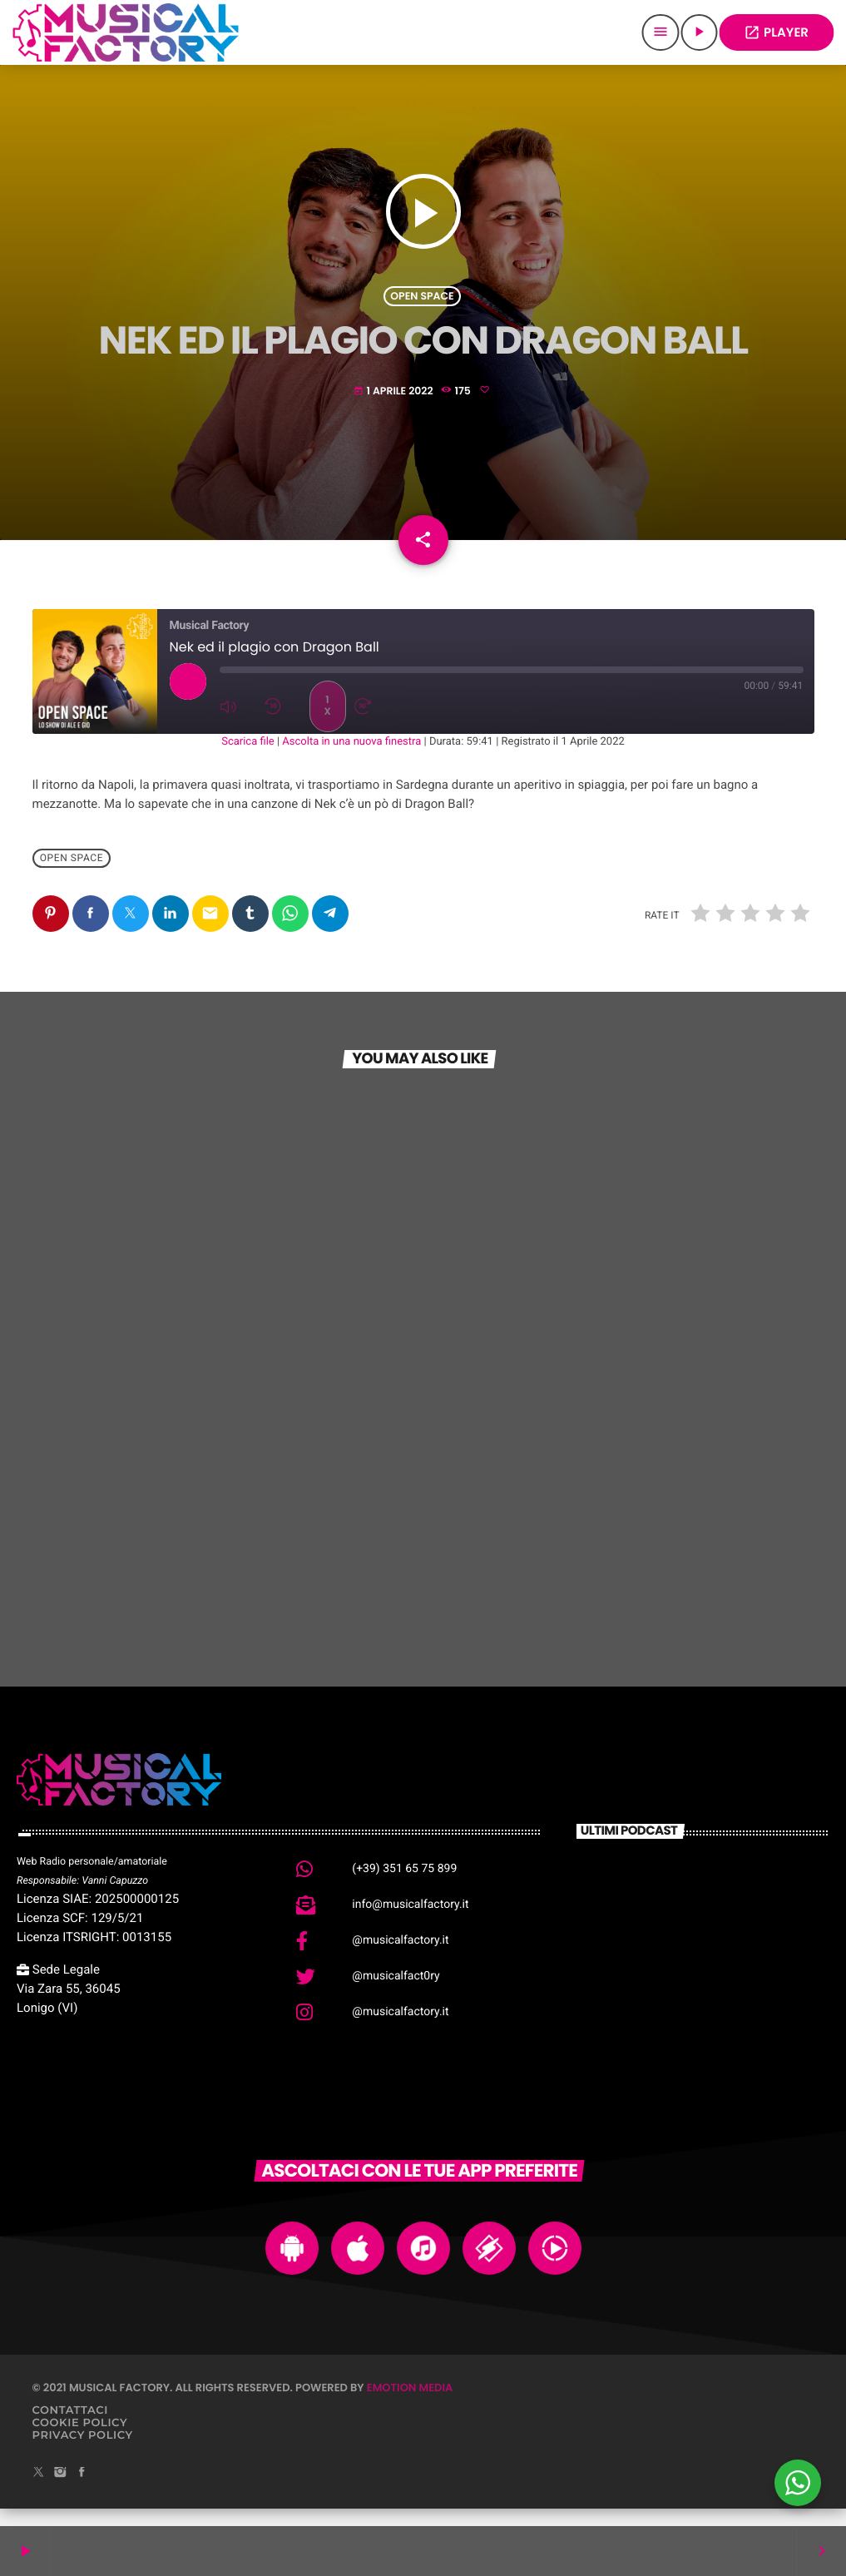 This screenshot has width=846, height=2576. I want to click on [Home link], so click(125, 32).